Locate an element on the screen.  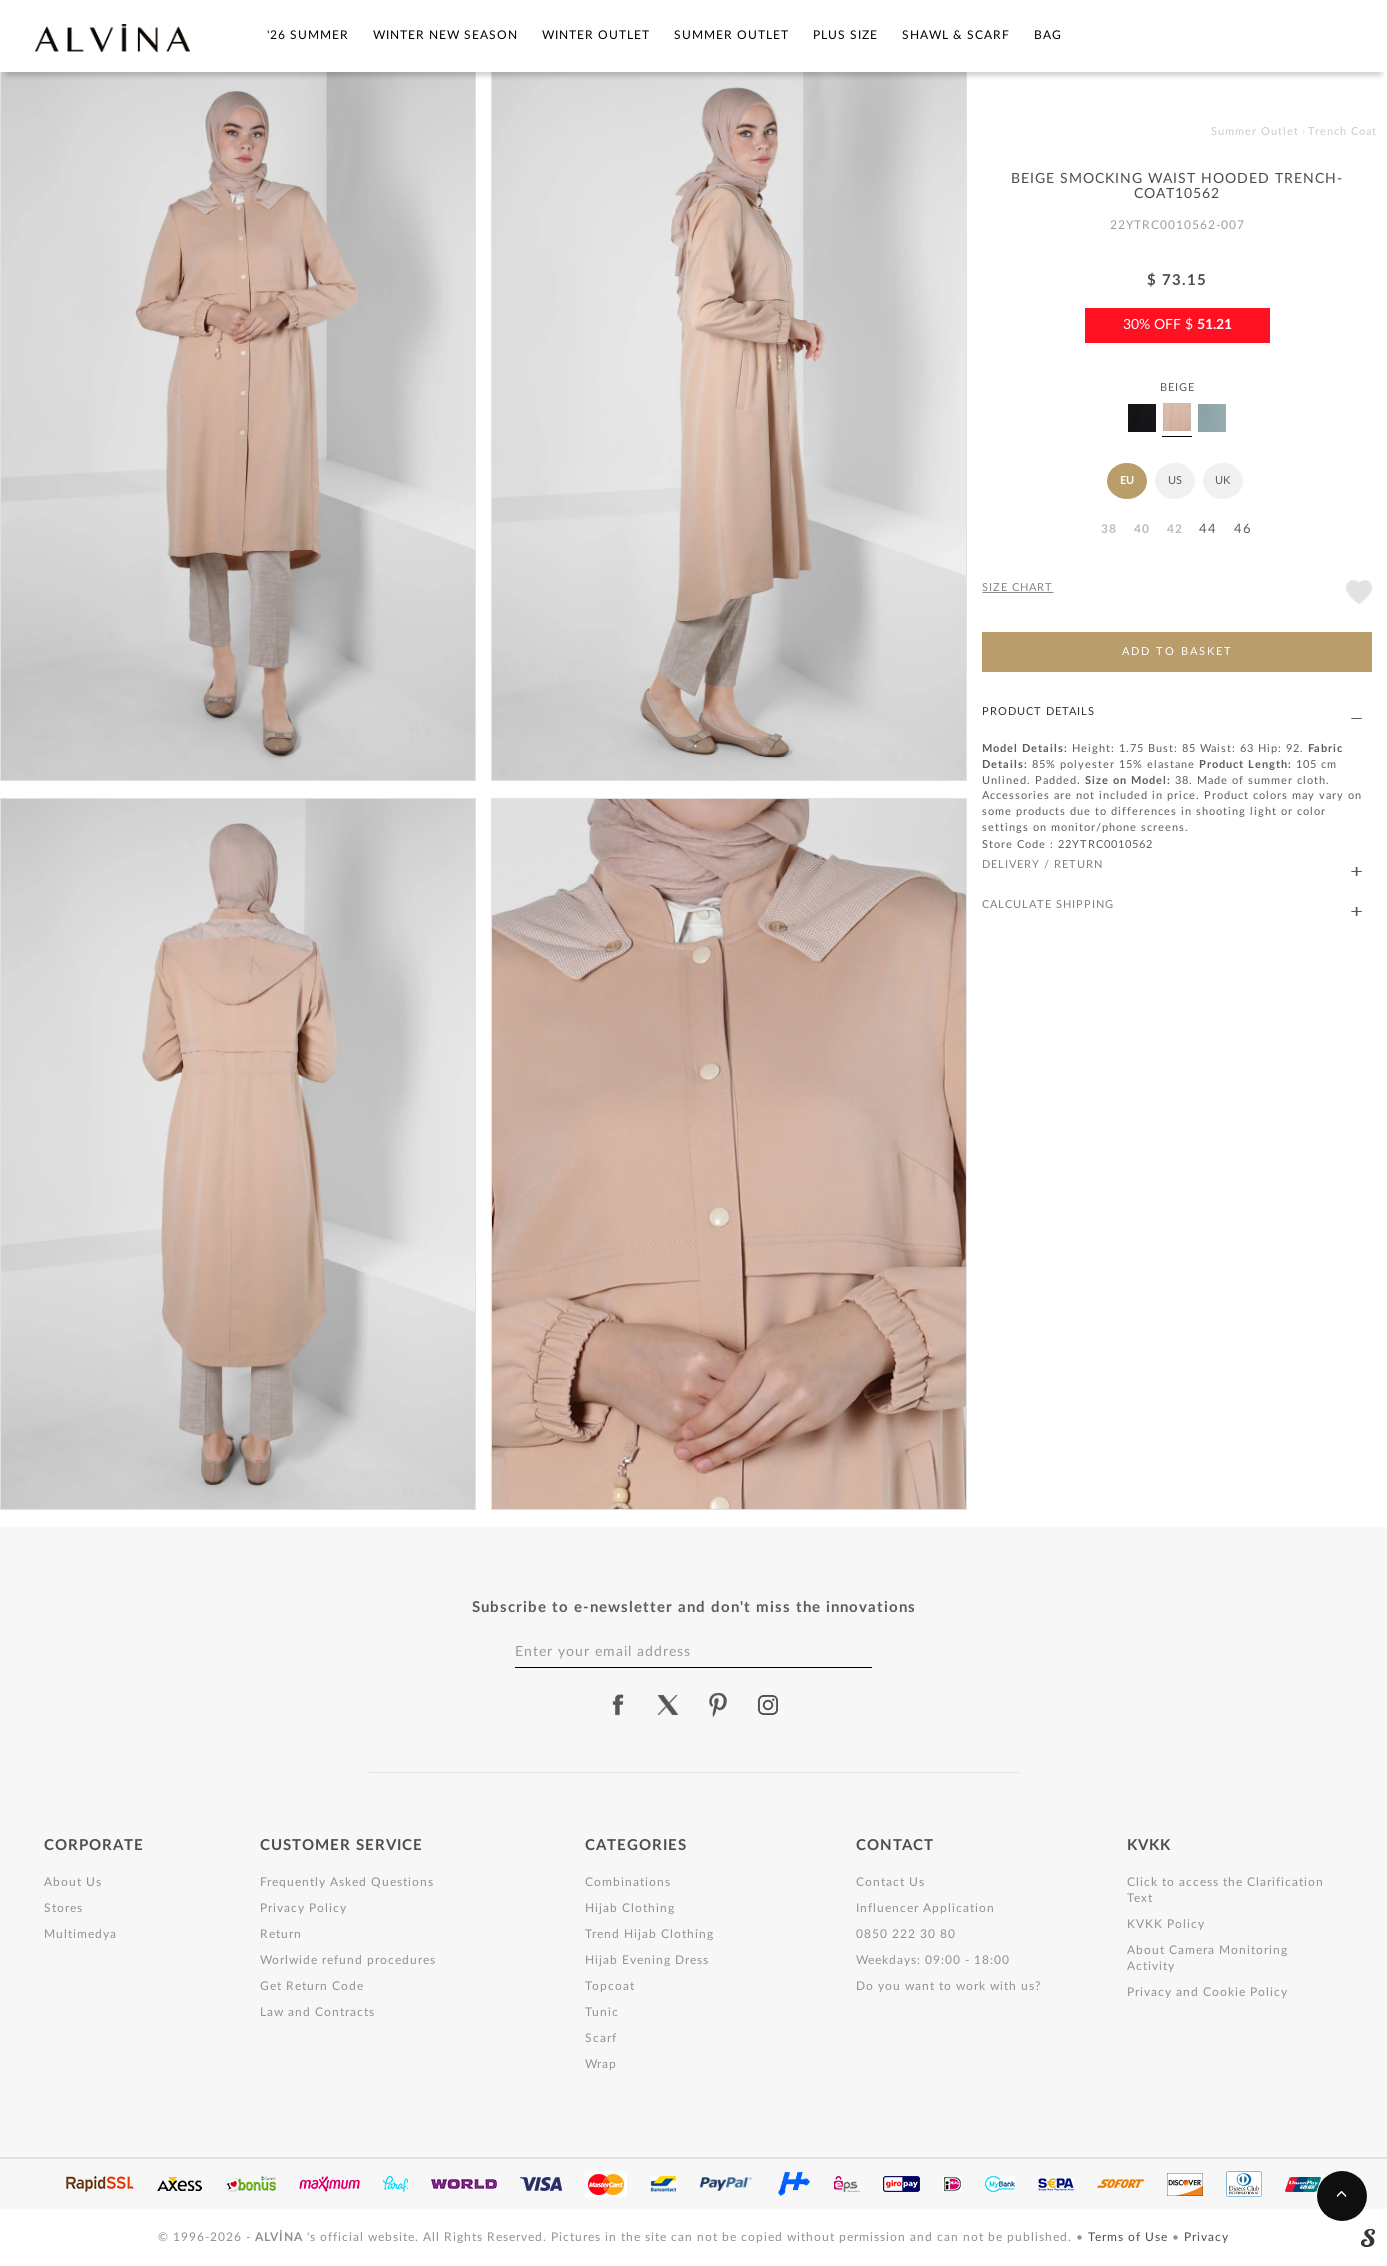
Plus Size is located at coordinates (845, 35).